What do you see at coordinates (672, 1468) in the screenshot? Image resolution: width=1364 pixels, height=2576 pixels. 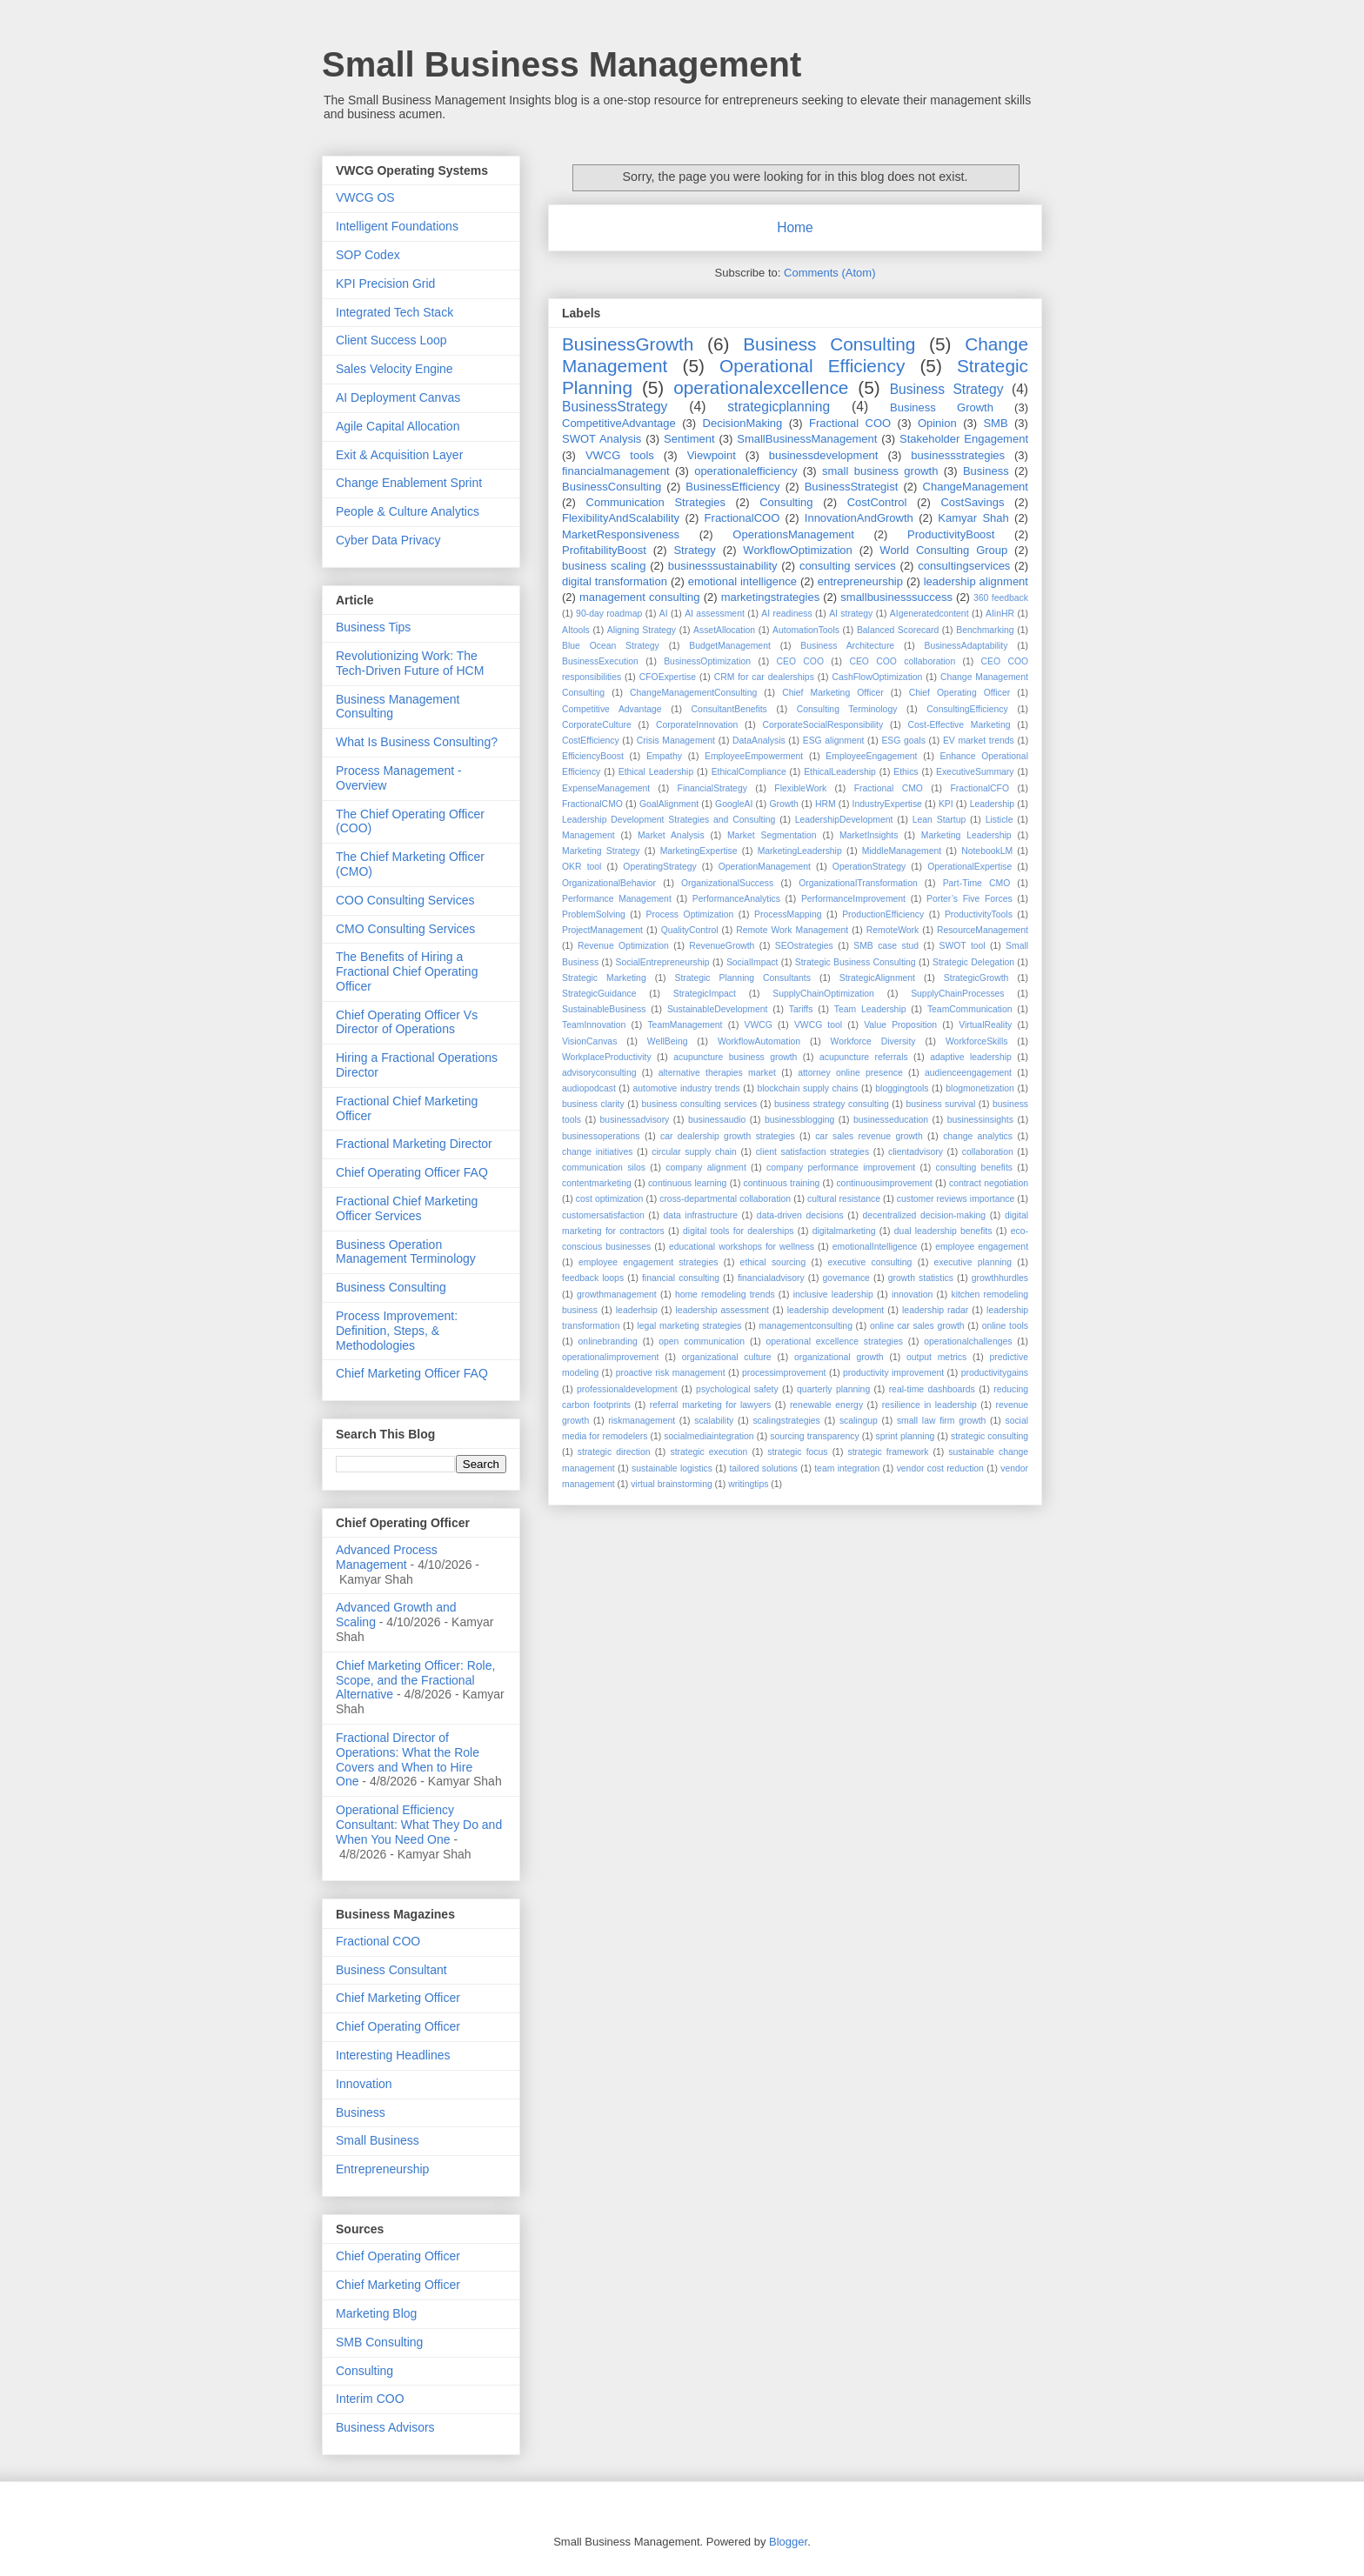 I see `sustainable logistics` at bounding box center [672, 1468].